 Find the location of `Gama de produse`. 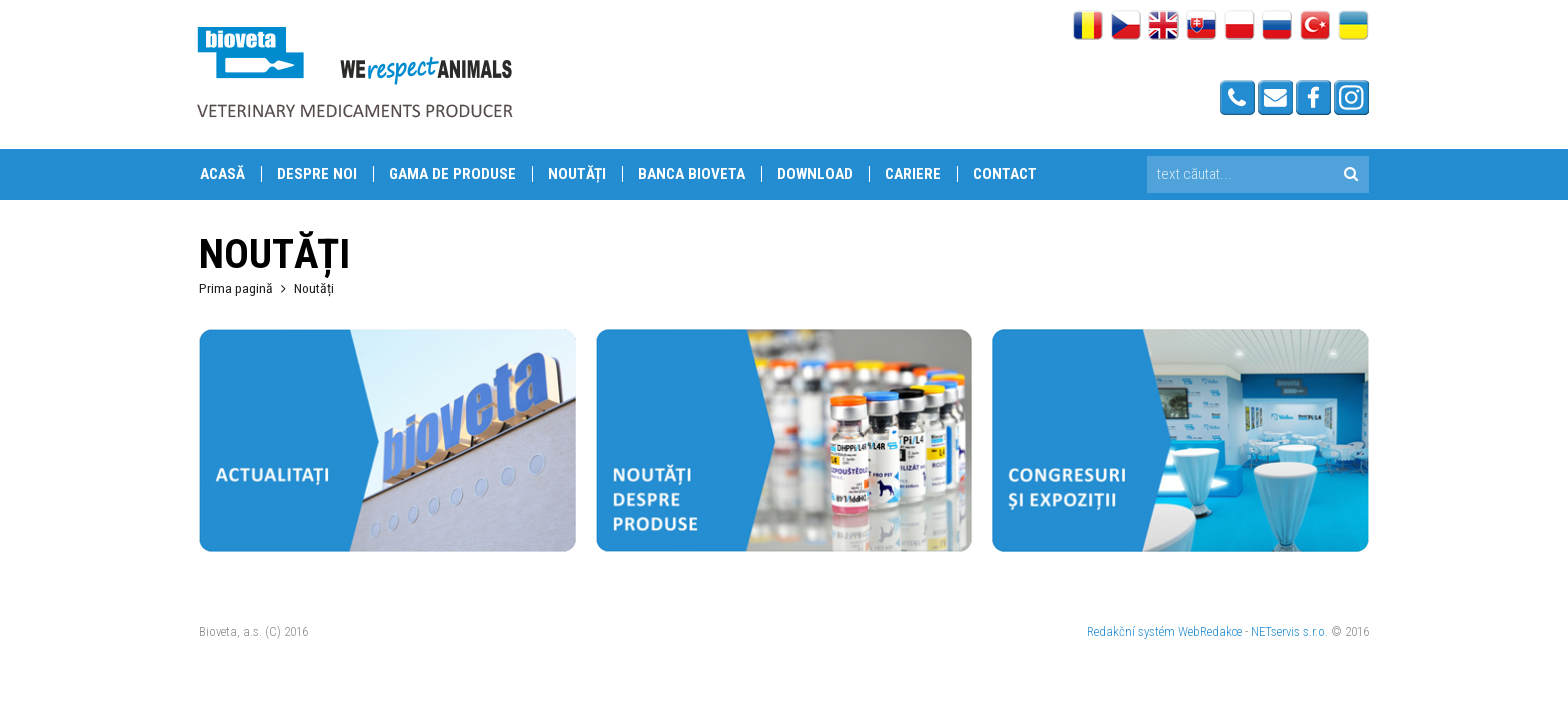

Gama de produse is located at coordinates (452, 174).